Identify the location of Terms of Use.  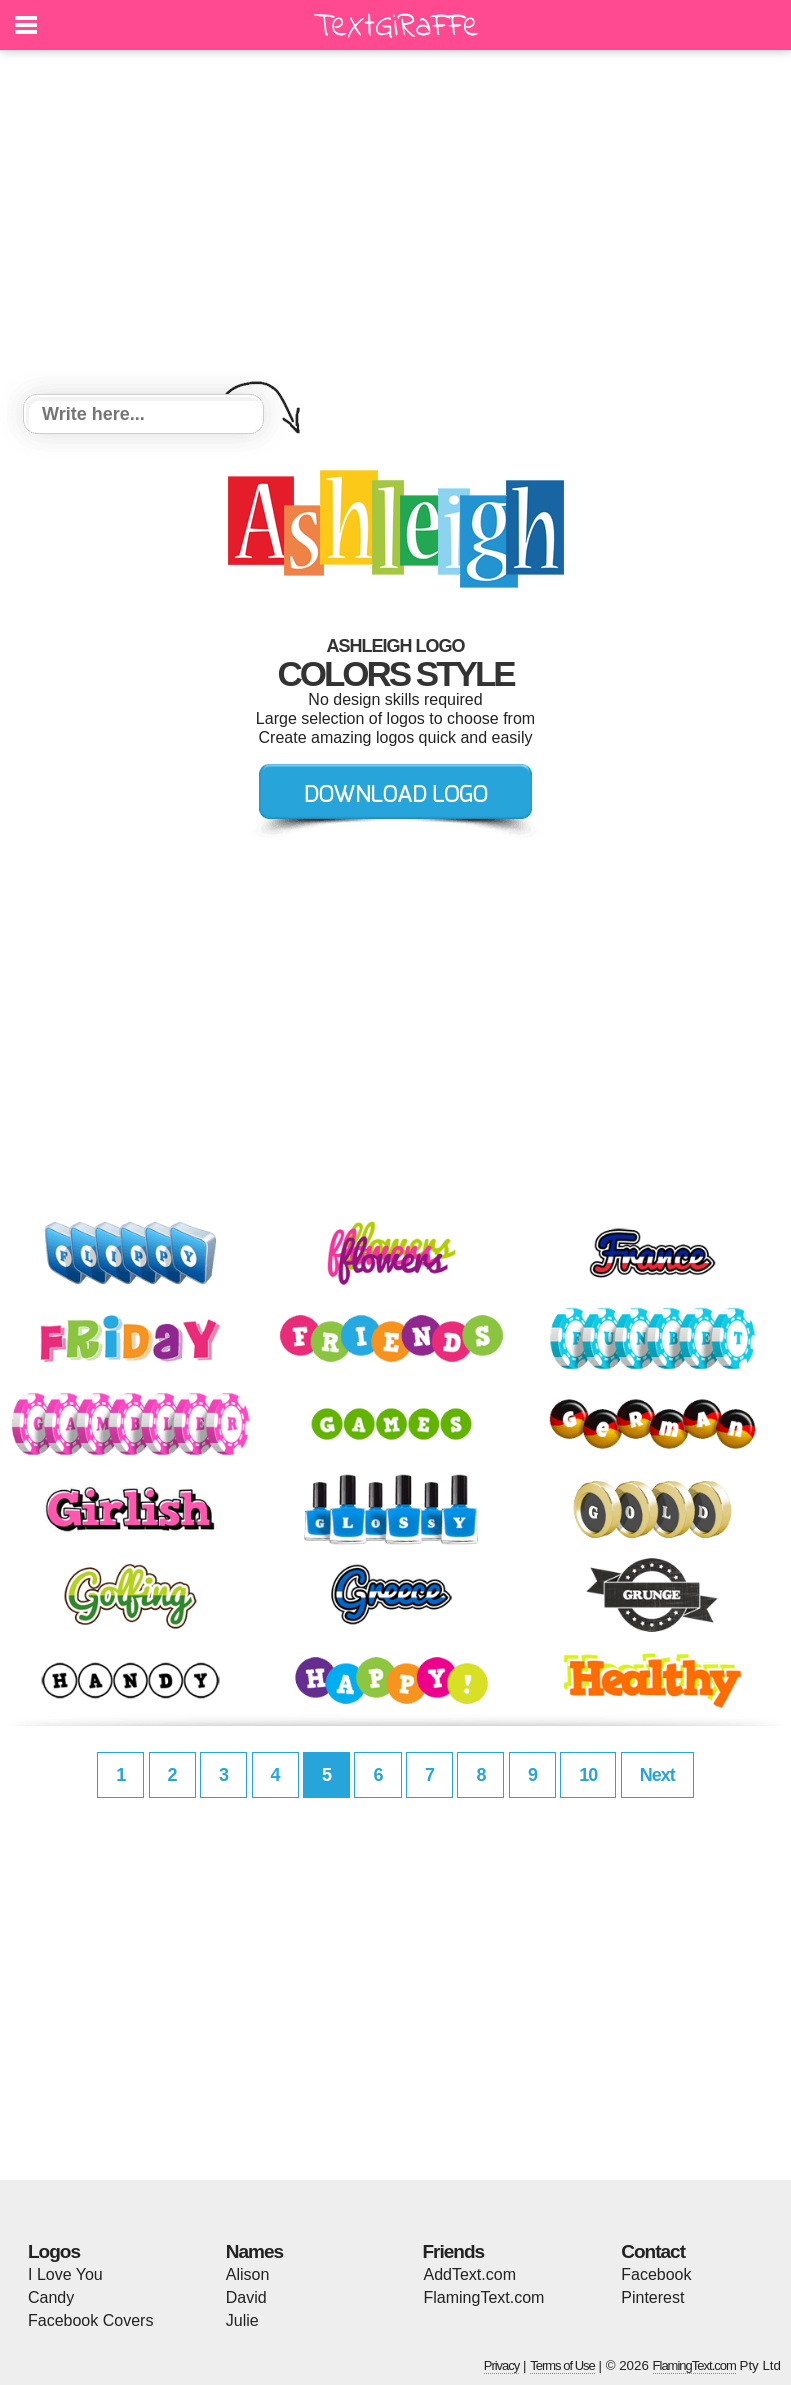
(562, 2365).